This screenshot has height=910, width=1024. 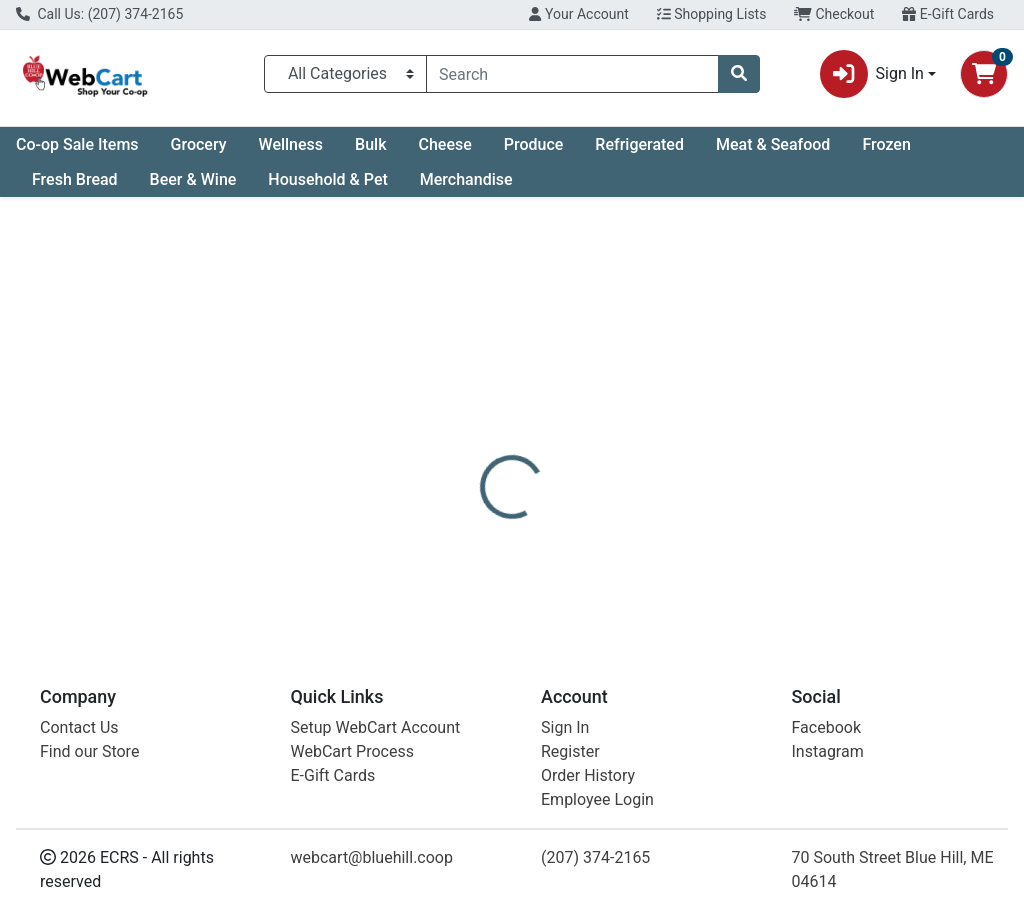 I want to click on Employee Login, so click(x=597, y=799).